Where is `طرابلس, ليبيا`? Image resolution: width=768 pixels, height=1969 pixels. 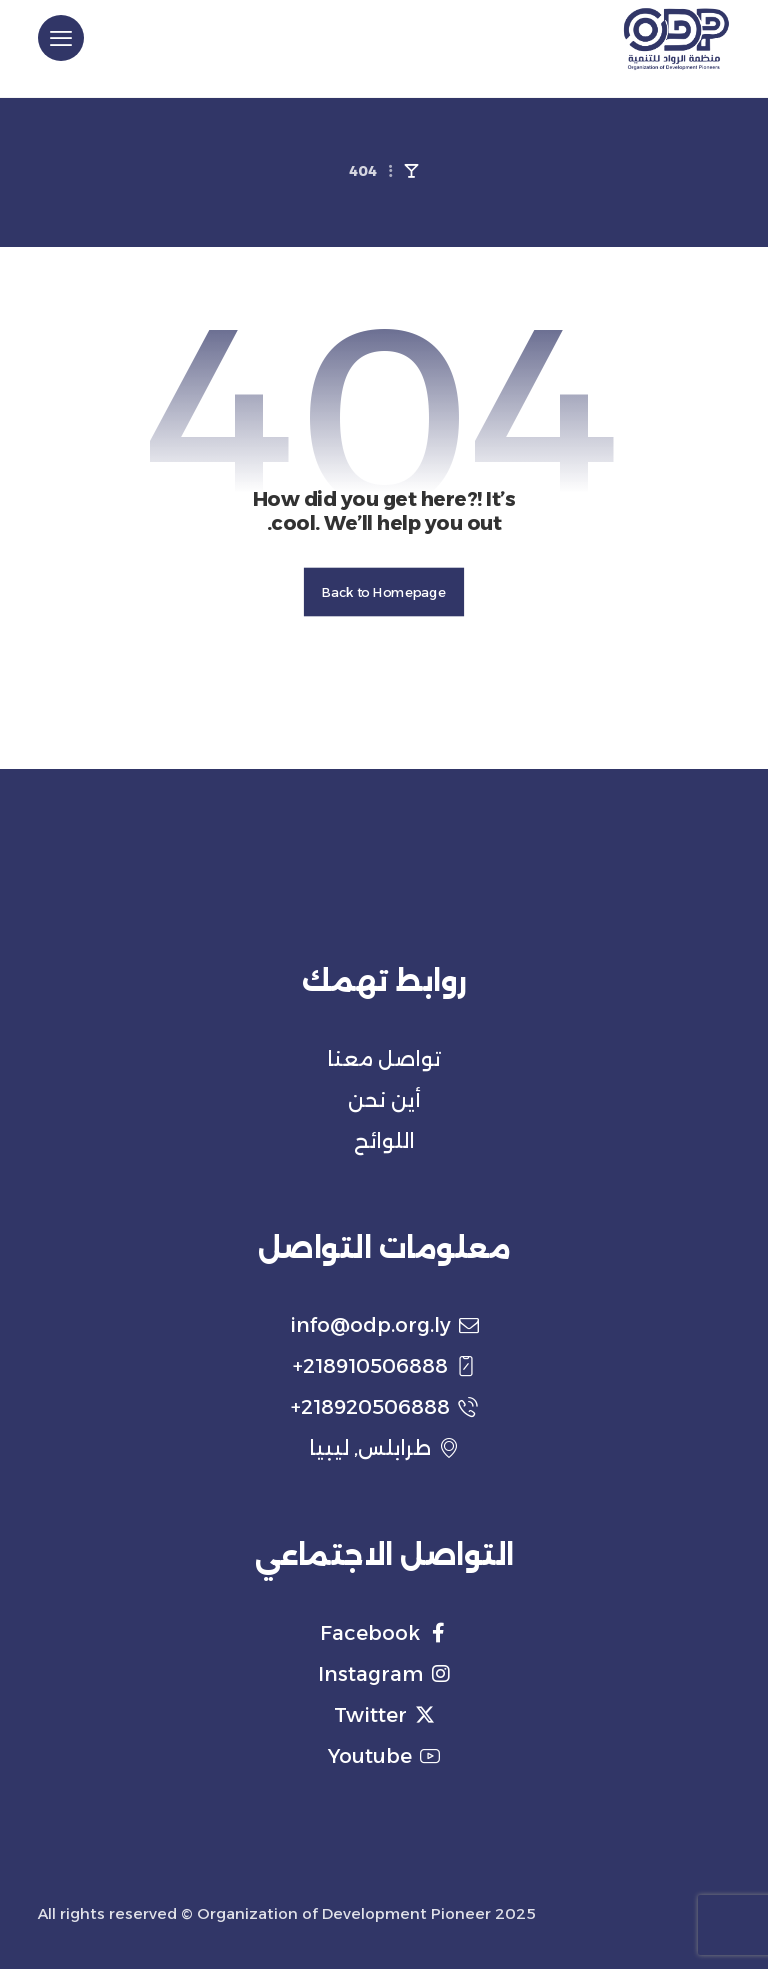
طرابلس, ليبيا is located at coordinates (384, 1448).